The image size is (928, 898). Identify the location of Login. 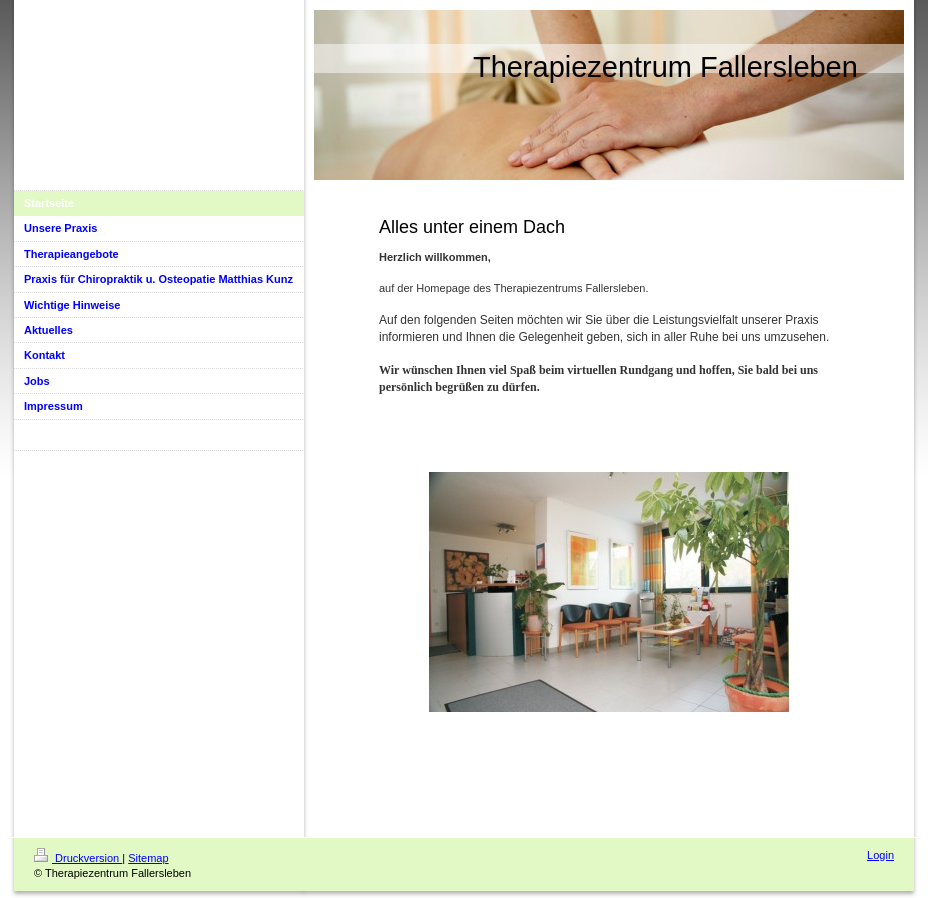
(880, 855).